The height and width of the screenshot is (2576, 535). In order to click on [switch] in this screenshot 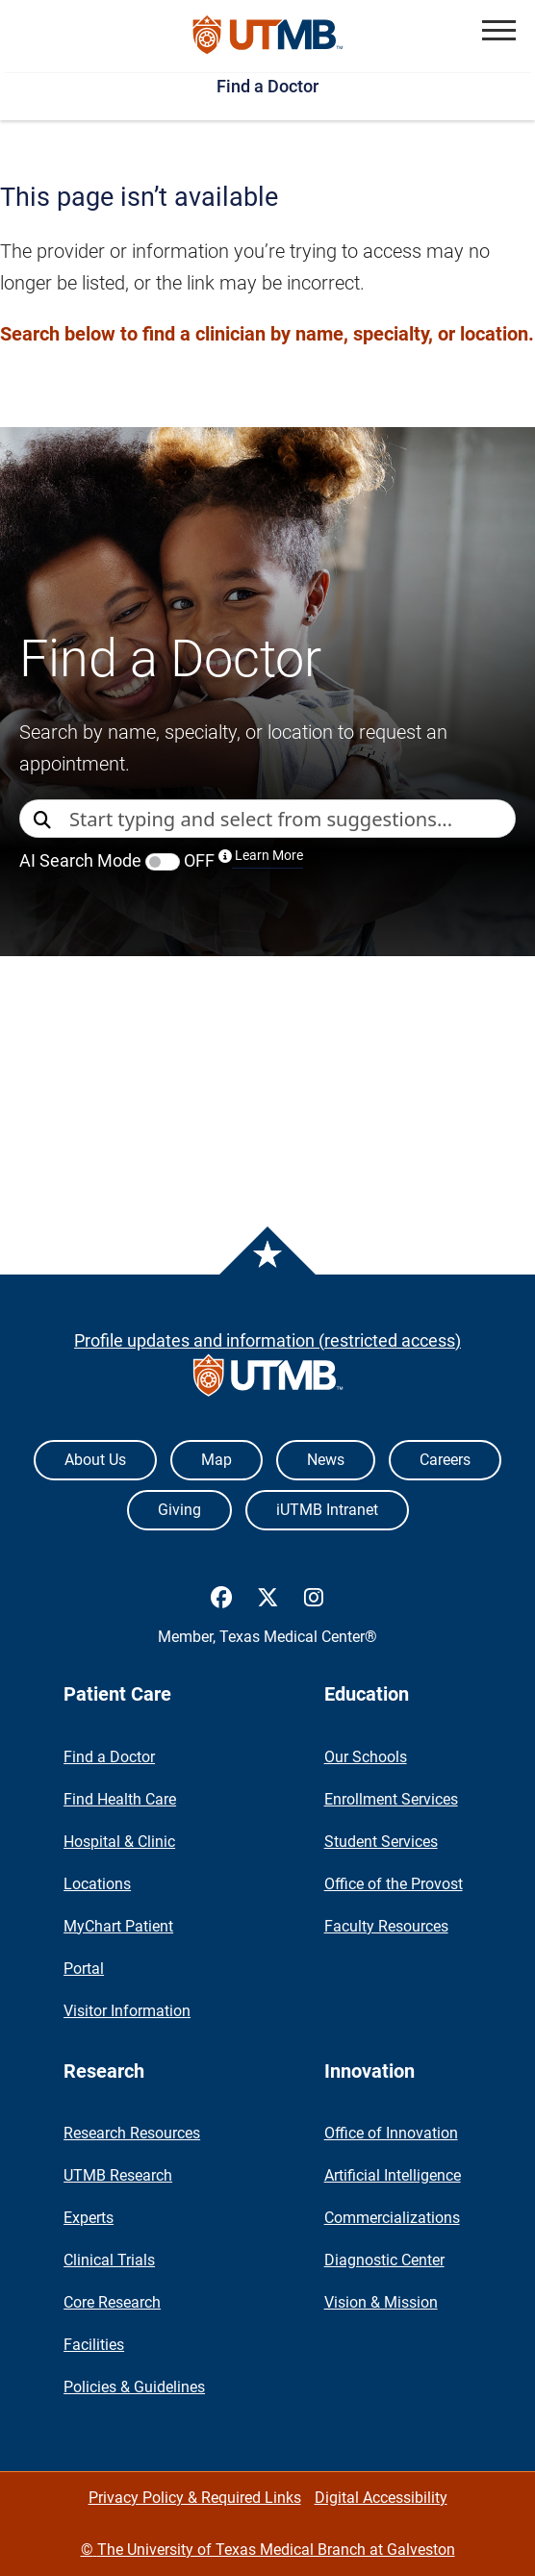, I will do `click(162, 862)`.